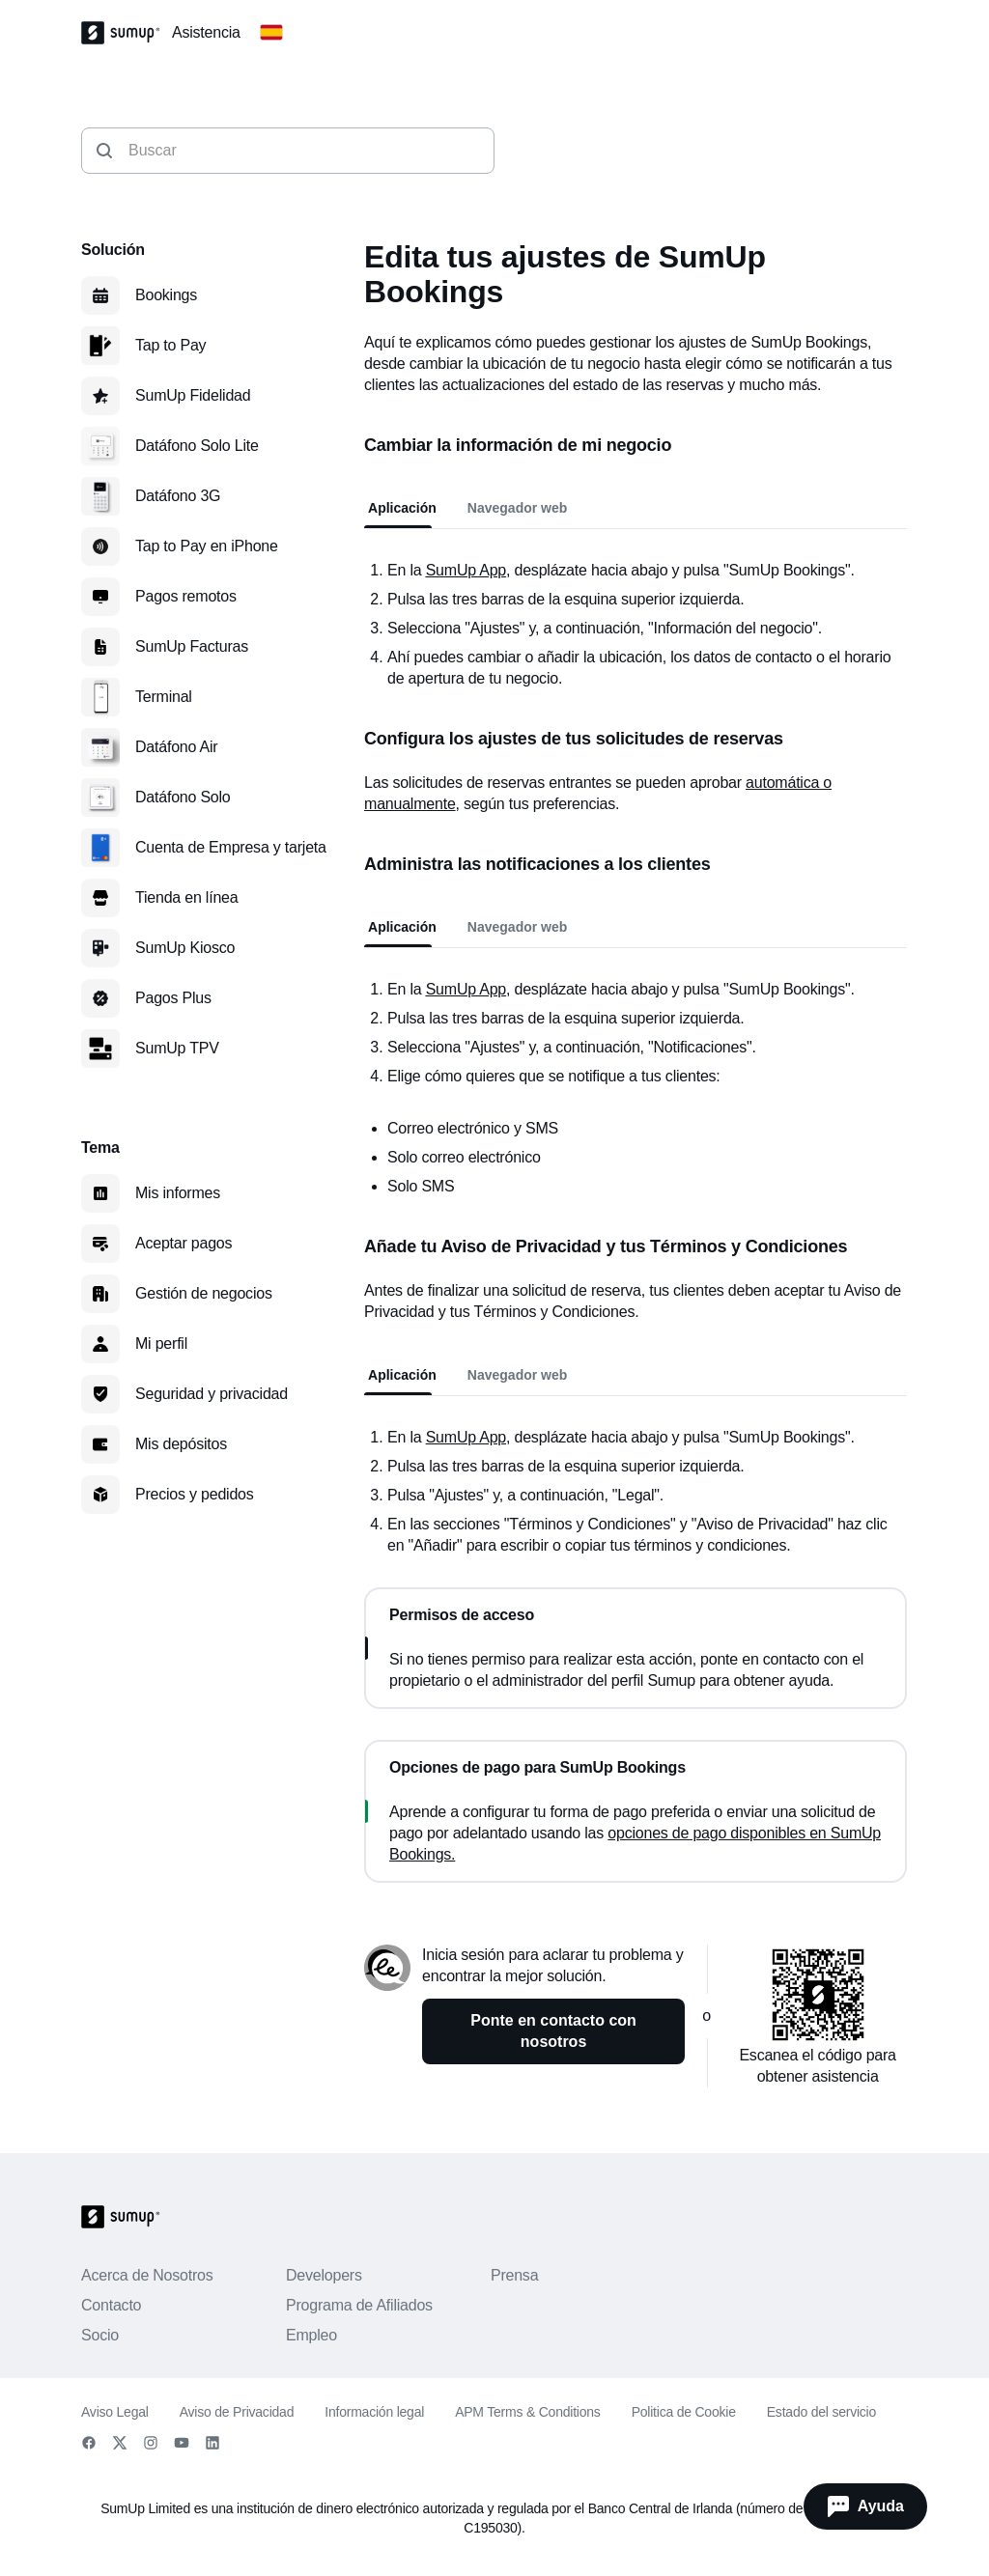  Describe the element at coordinates (684, 2412) in the screenshot. I see `Politica de Cookie` at that location.